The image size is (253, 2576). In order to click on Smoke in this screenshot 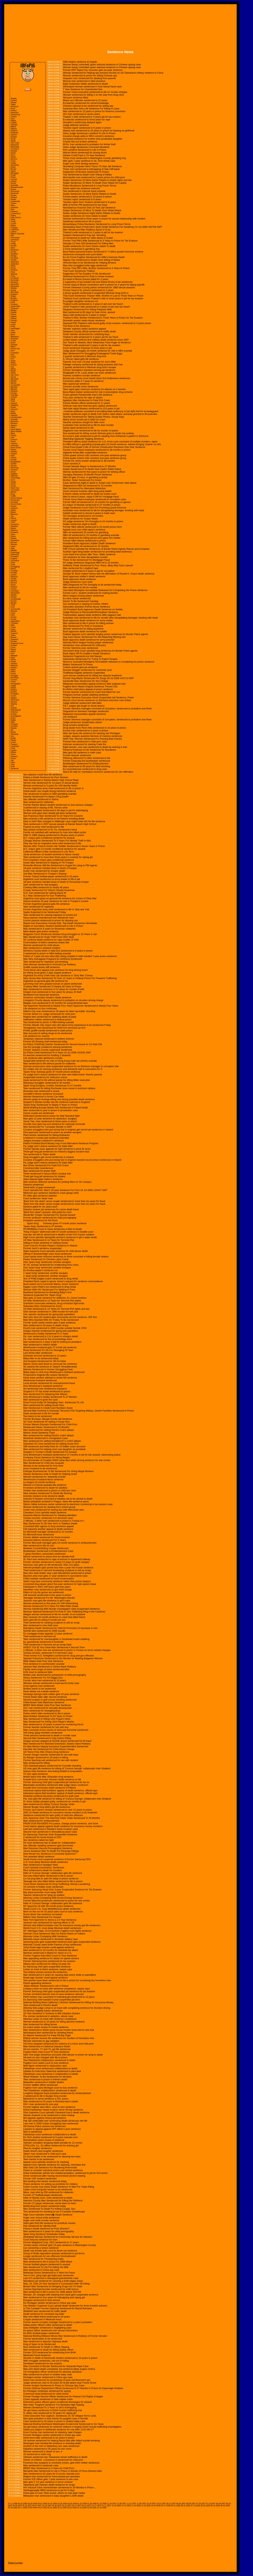, I will do `click(14, 246)`.